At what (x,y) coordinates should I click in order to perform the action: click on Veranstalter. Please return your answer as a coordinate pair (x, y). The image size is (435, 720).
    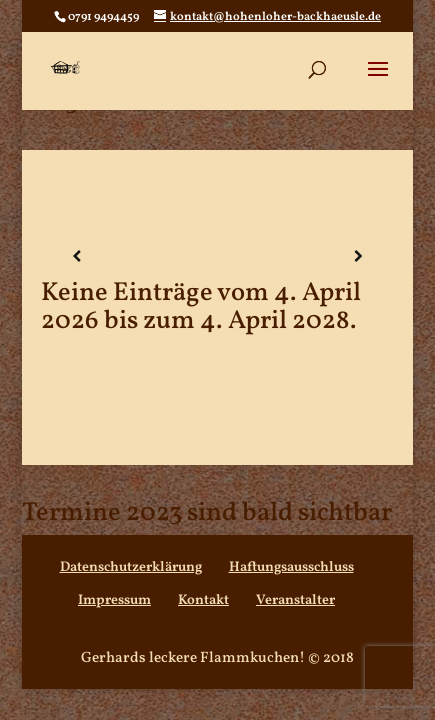
    Looking at the image, I should click on (295, 600).